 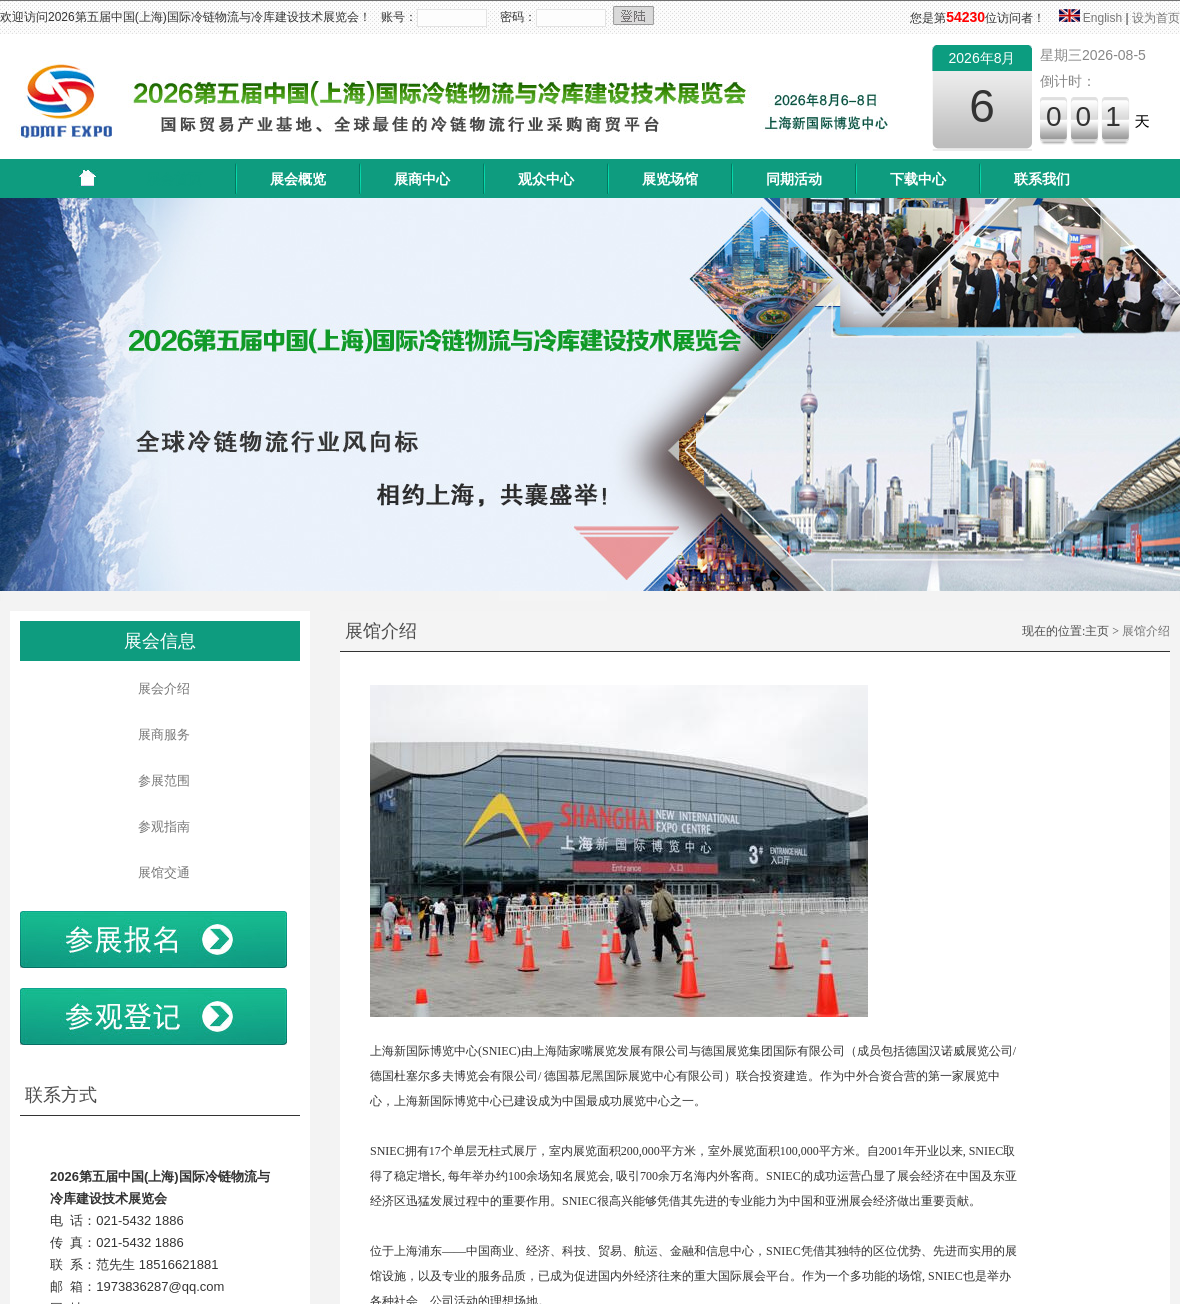 I want to click on English, so click(x=1102, y=18).